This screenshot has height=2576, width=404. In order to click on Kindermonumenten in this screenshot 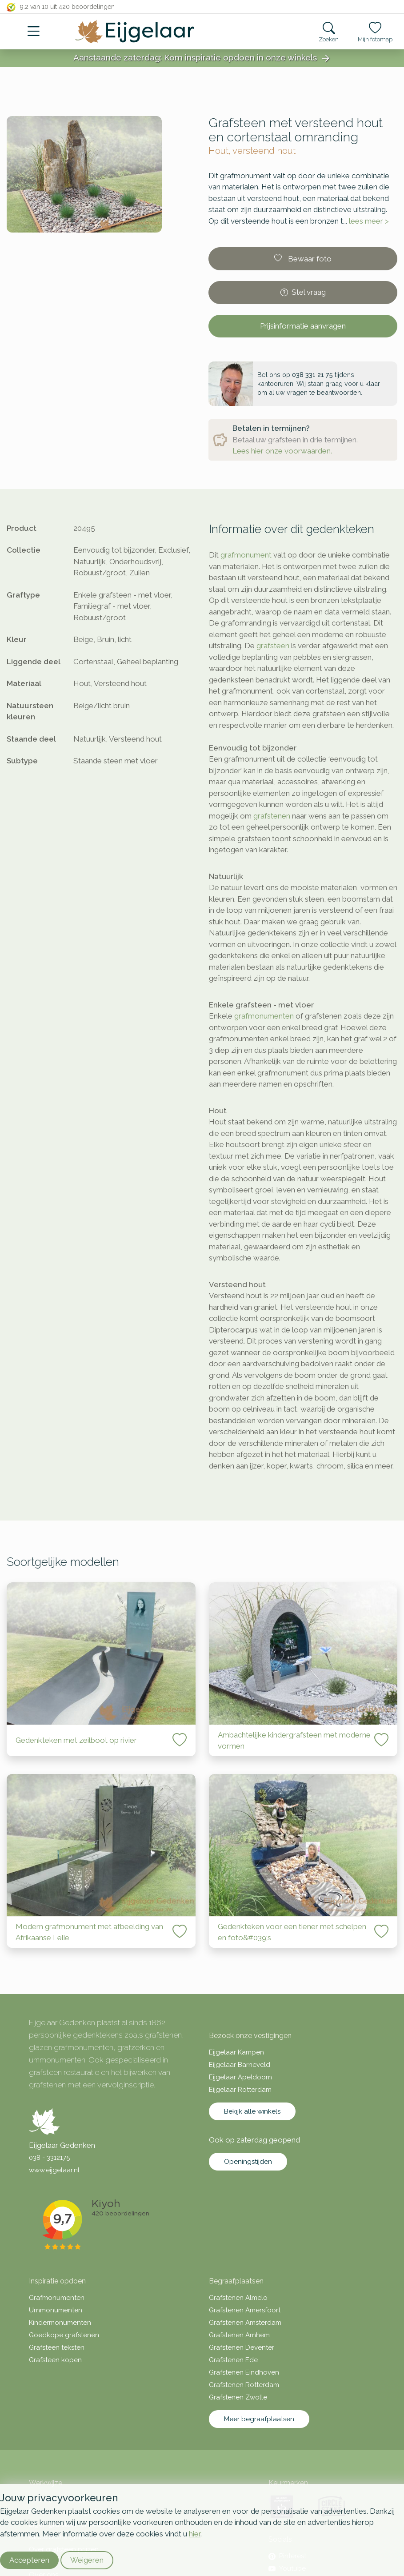, I will do `click(60, 2323)`.